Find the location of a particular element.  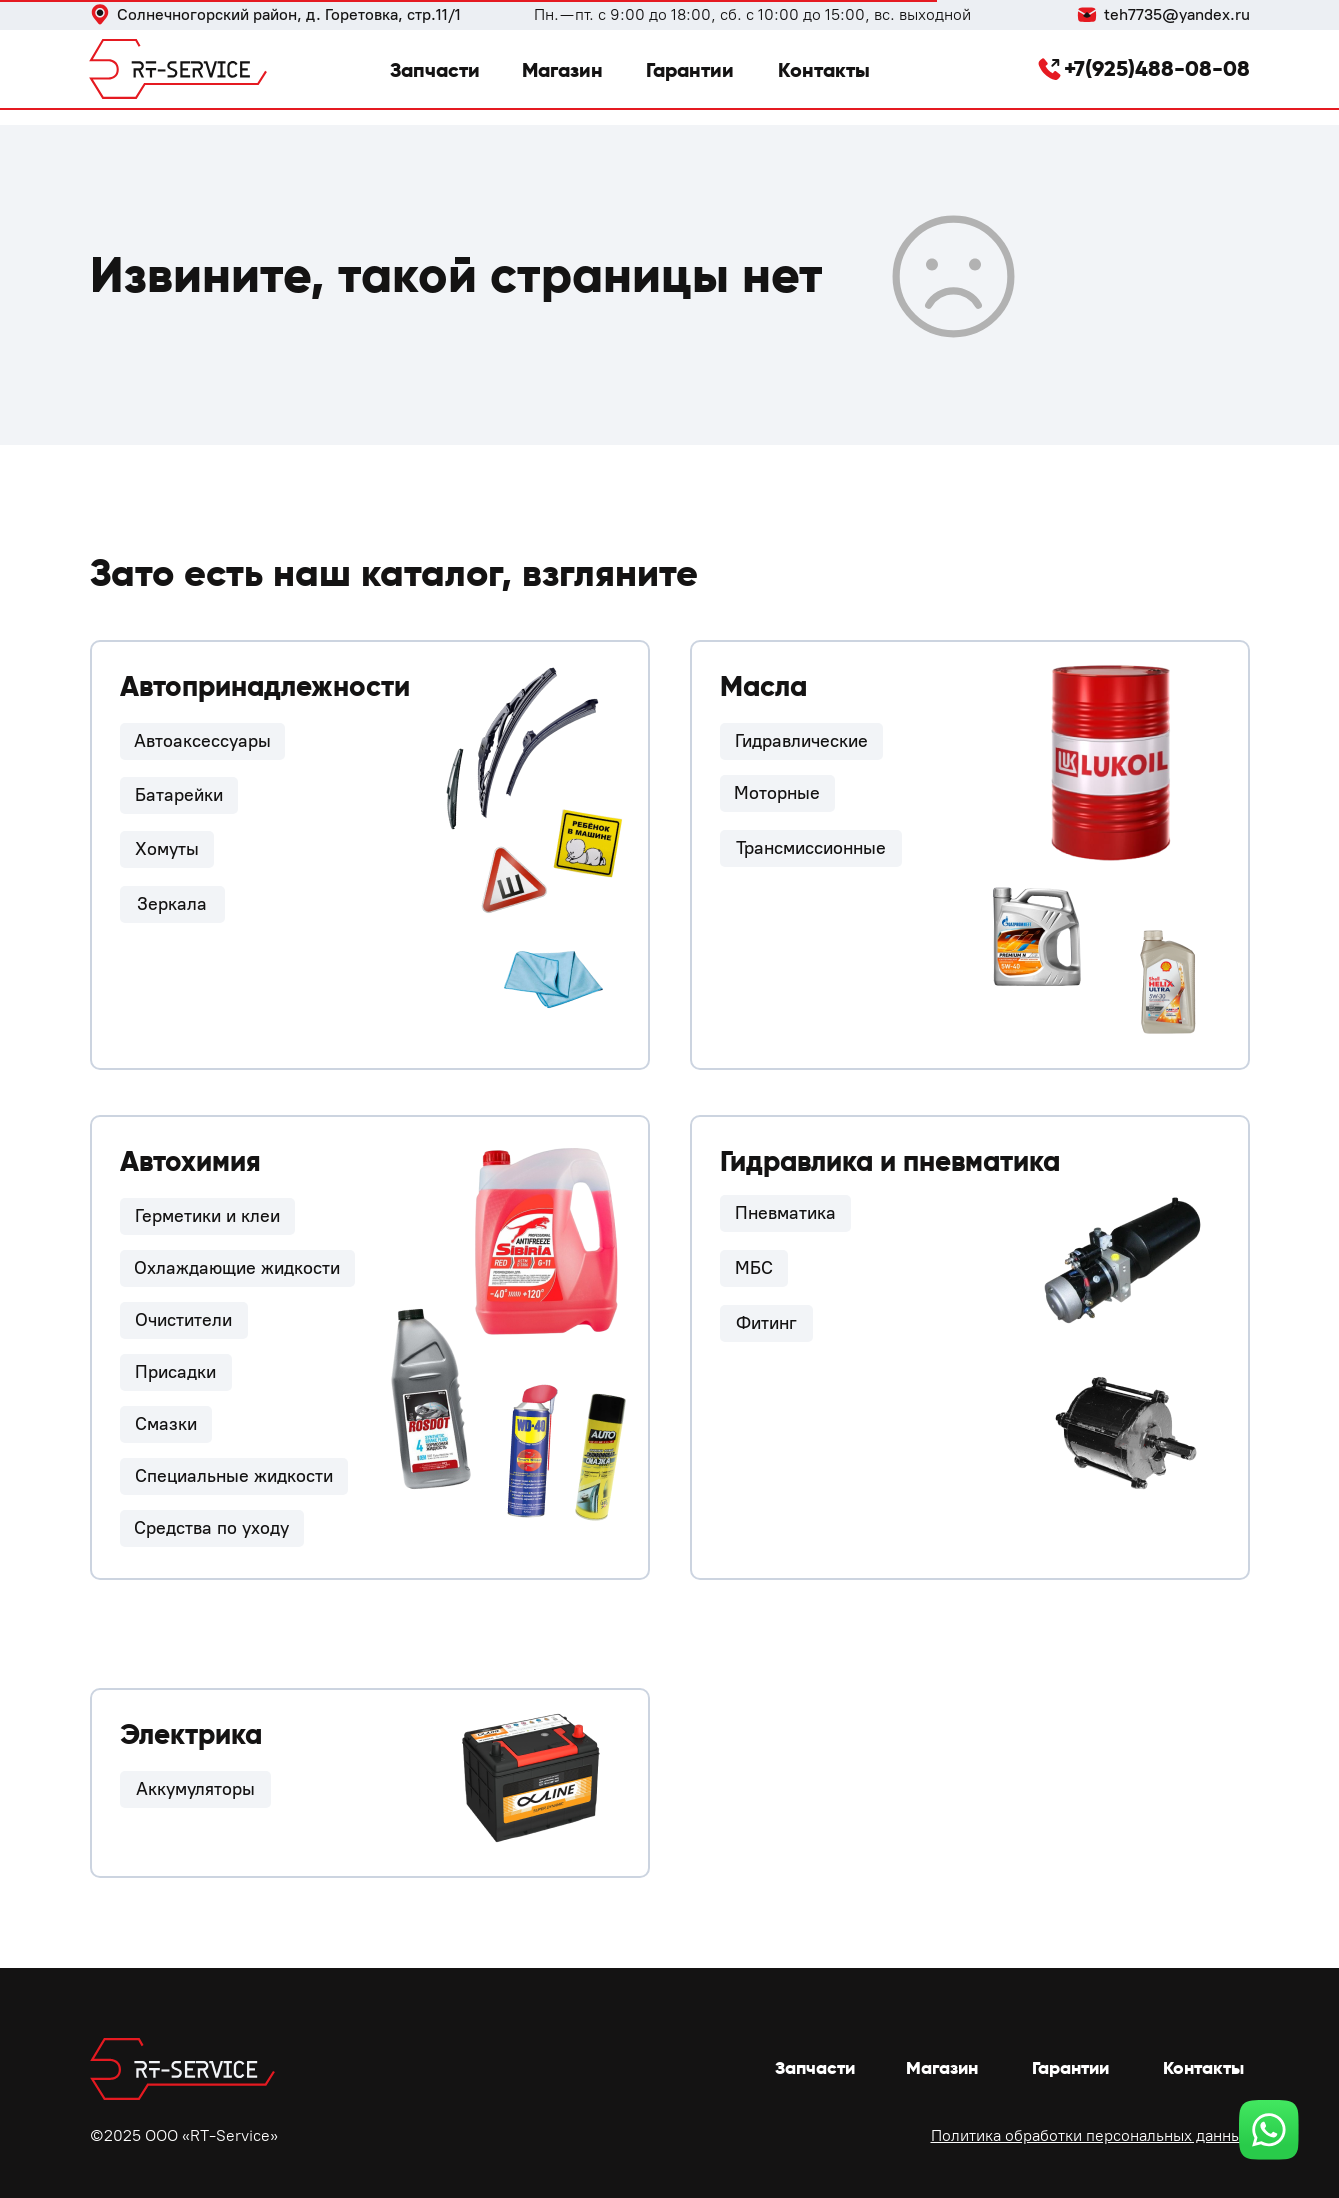

Автохимия is located at coordinates (190, 1161).